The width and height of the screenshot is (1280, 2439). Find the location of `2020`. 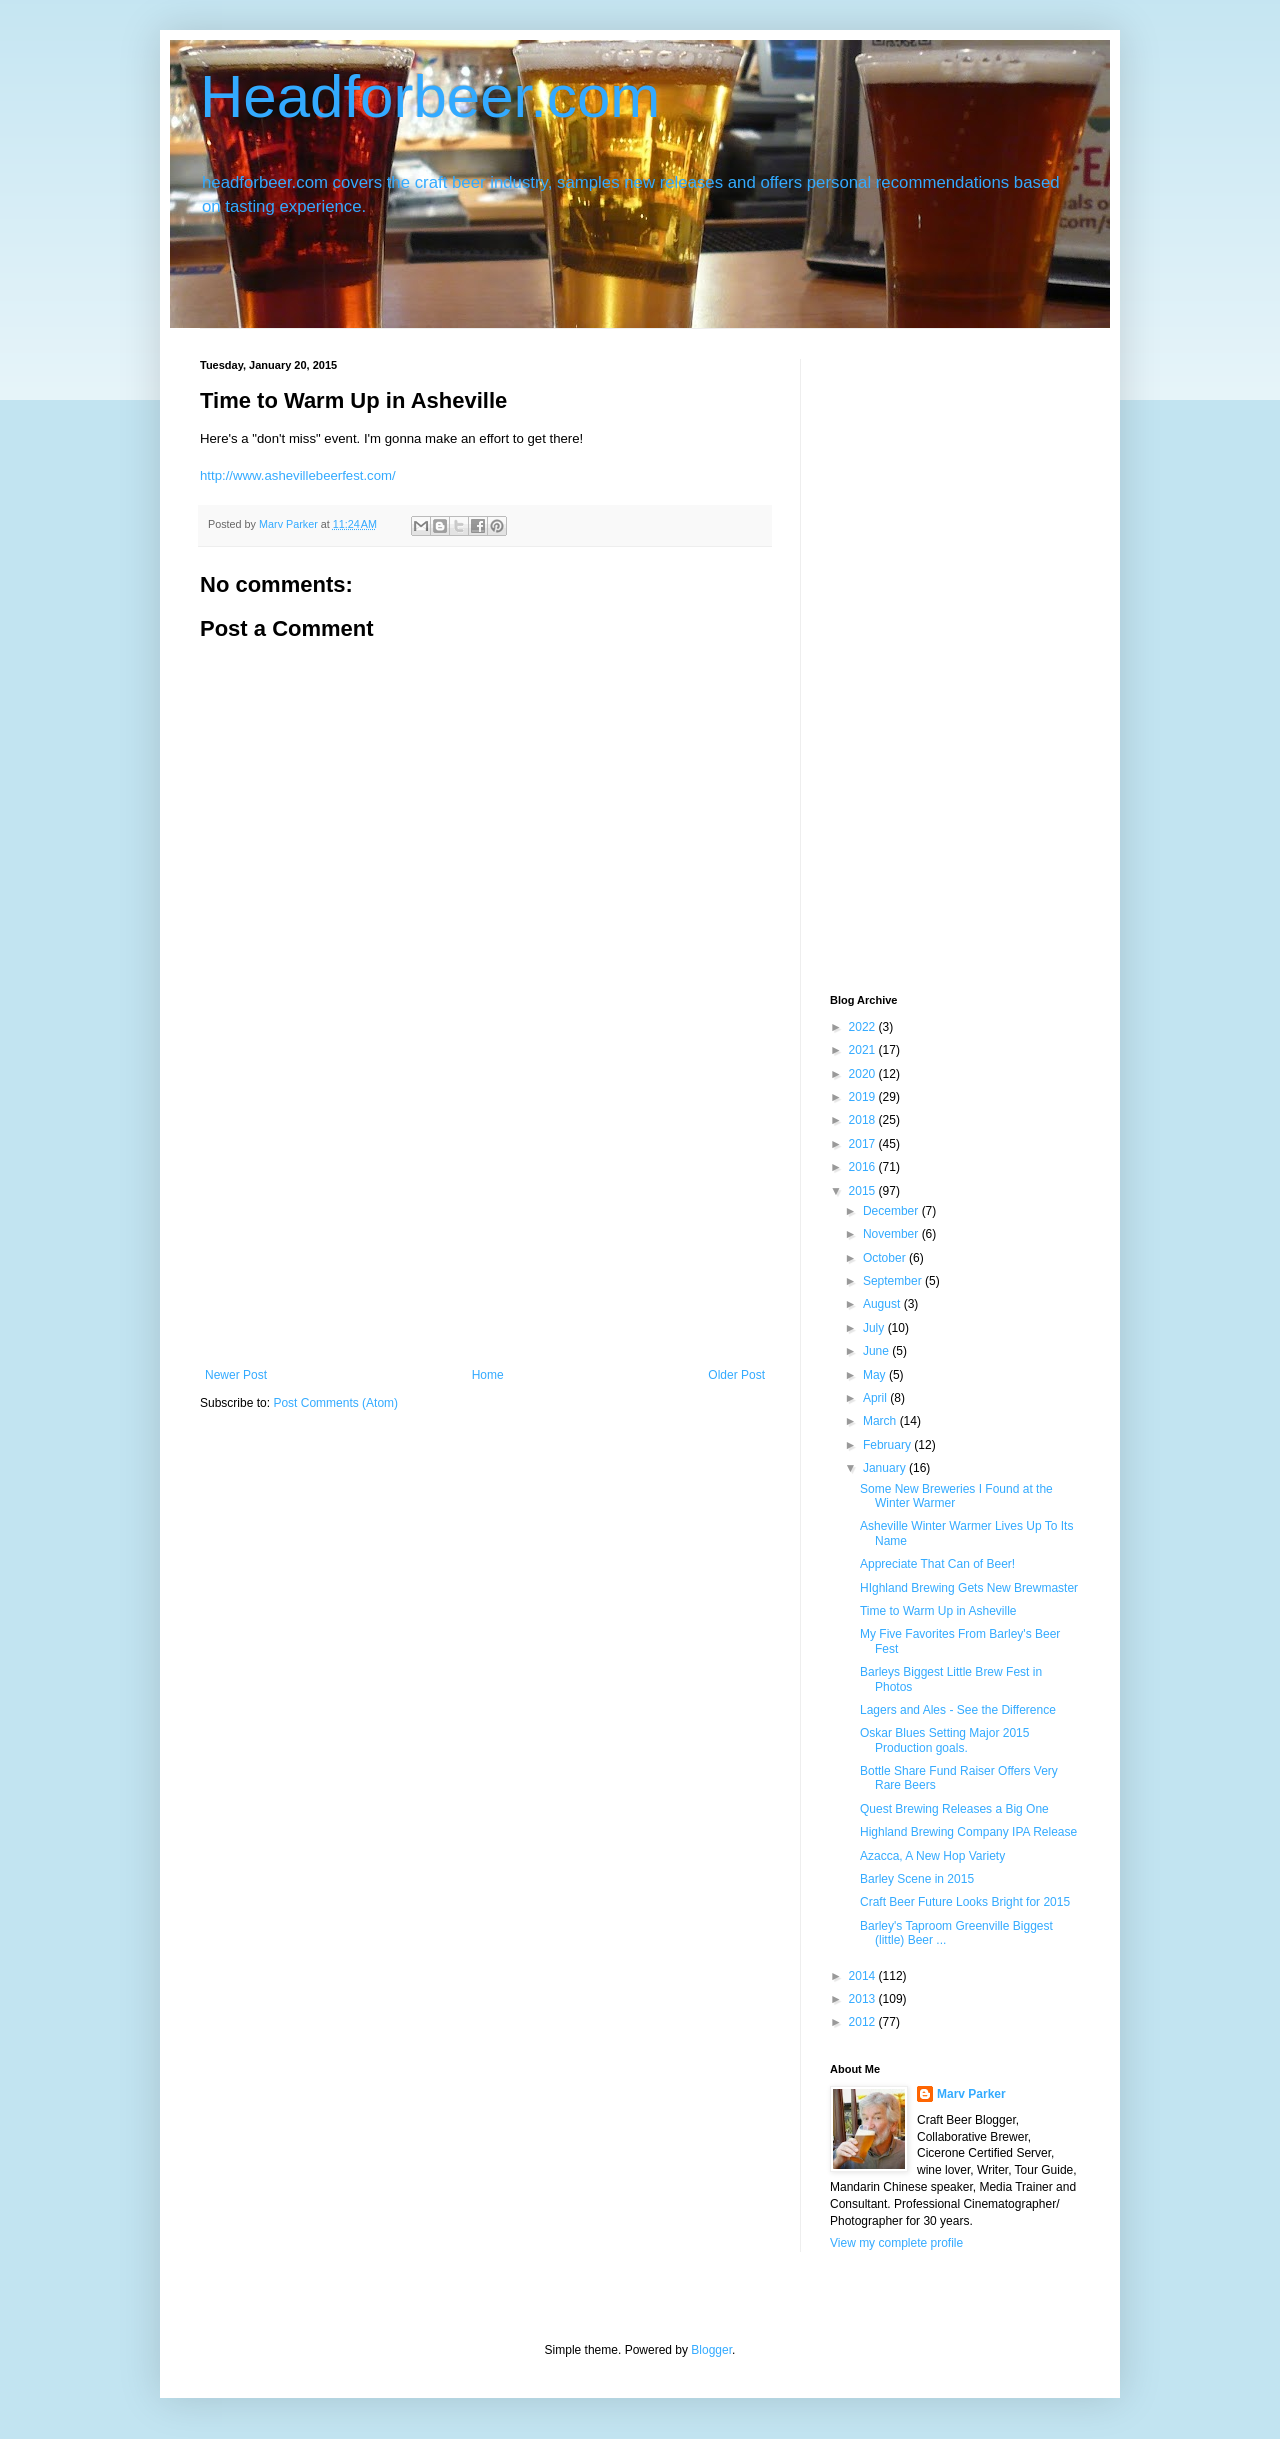

2020 is located at coordinates (864, 1074).